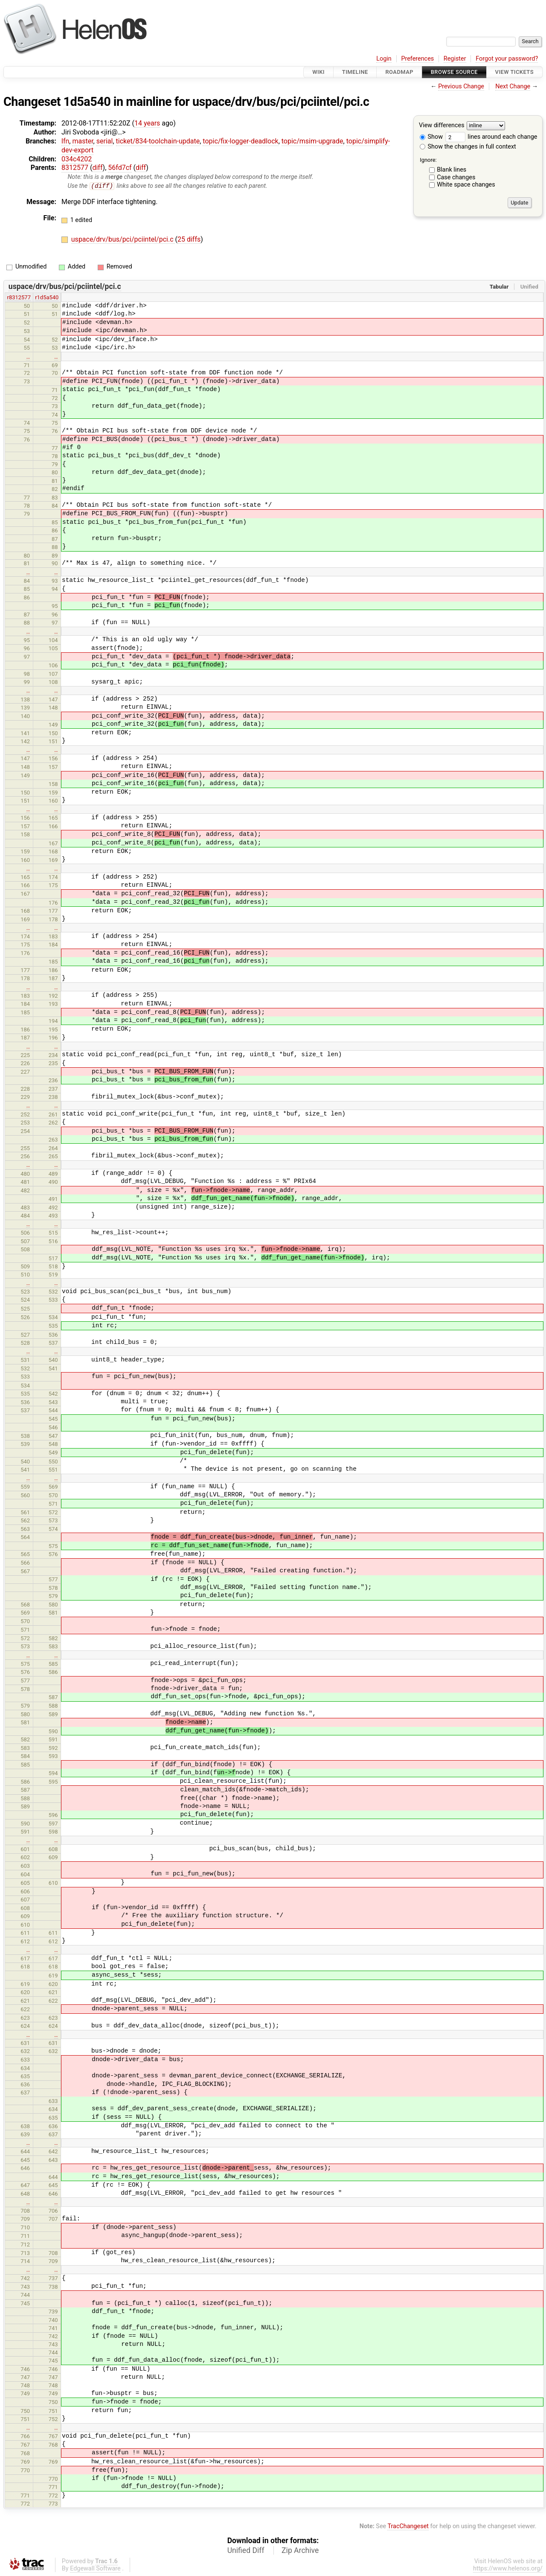 The height and width of the screenshot is (2576, 546). Describe the element at coordinates (245, 2550) in the screenshot. I see `Unified Diff` at that location.